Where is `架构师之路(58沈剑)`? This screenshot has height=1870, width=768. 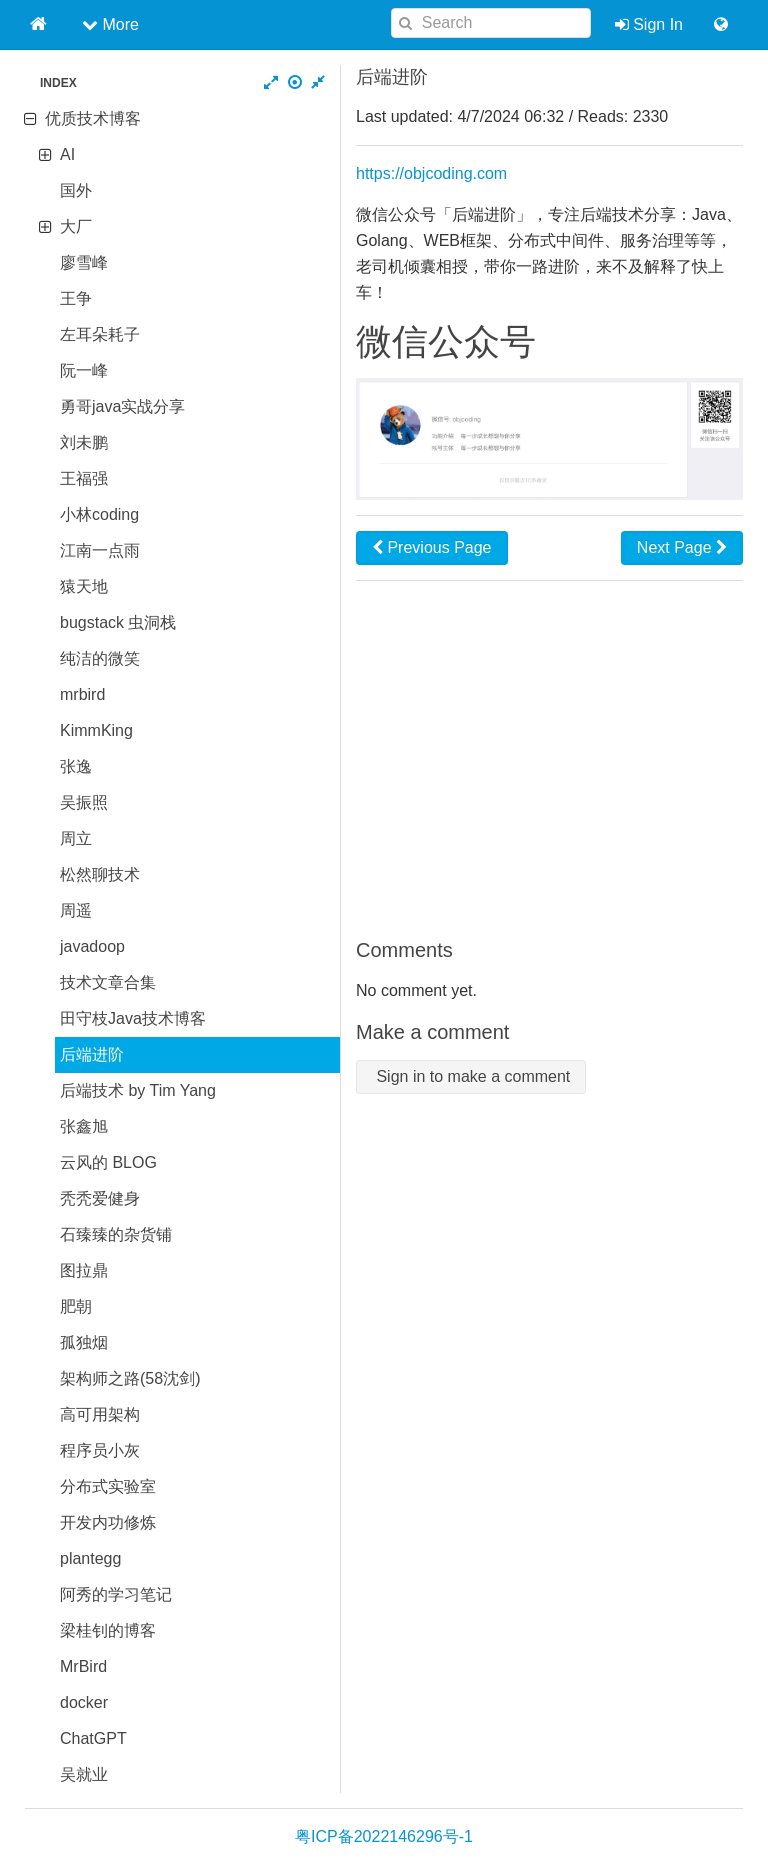
架构师之路(58沈剑) is located at coordinates (130, 1378).